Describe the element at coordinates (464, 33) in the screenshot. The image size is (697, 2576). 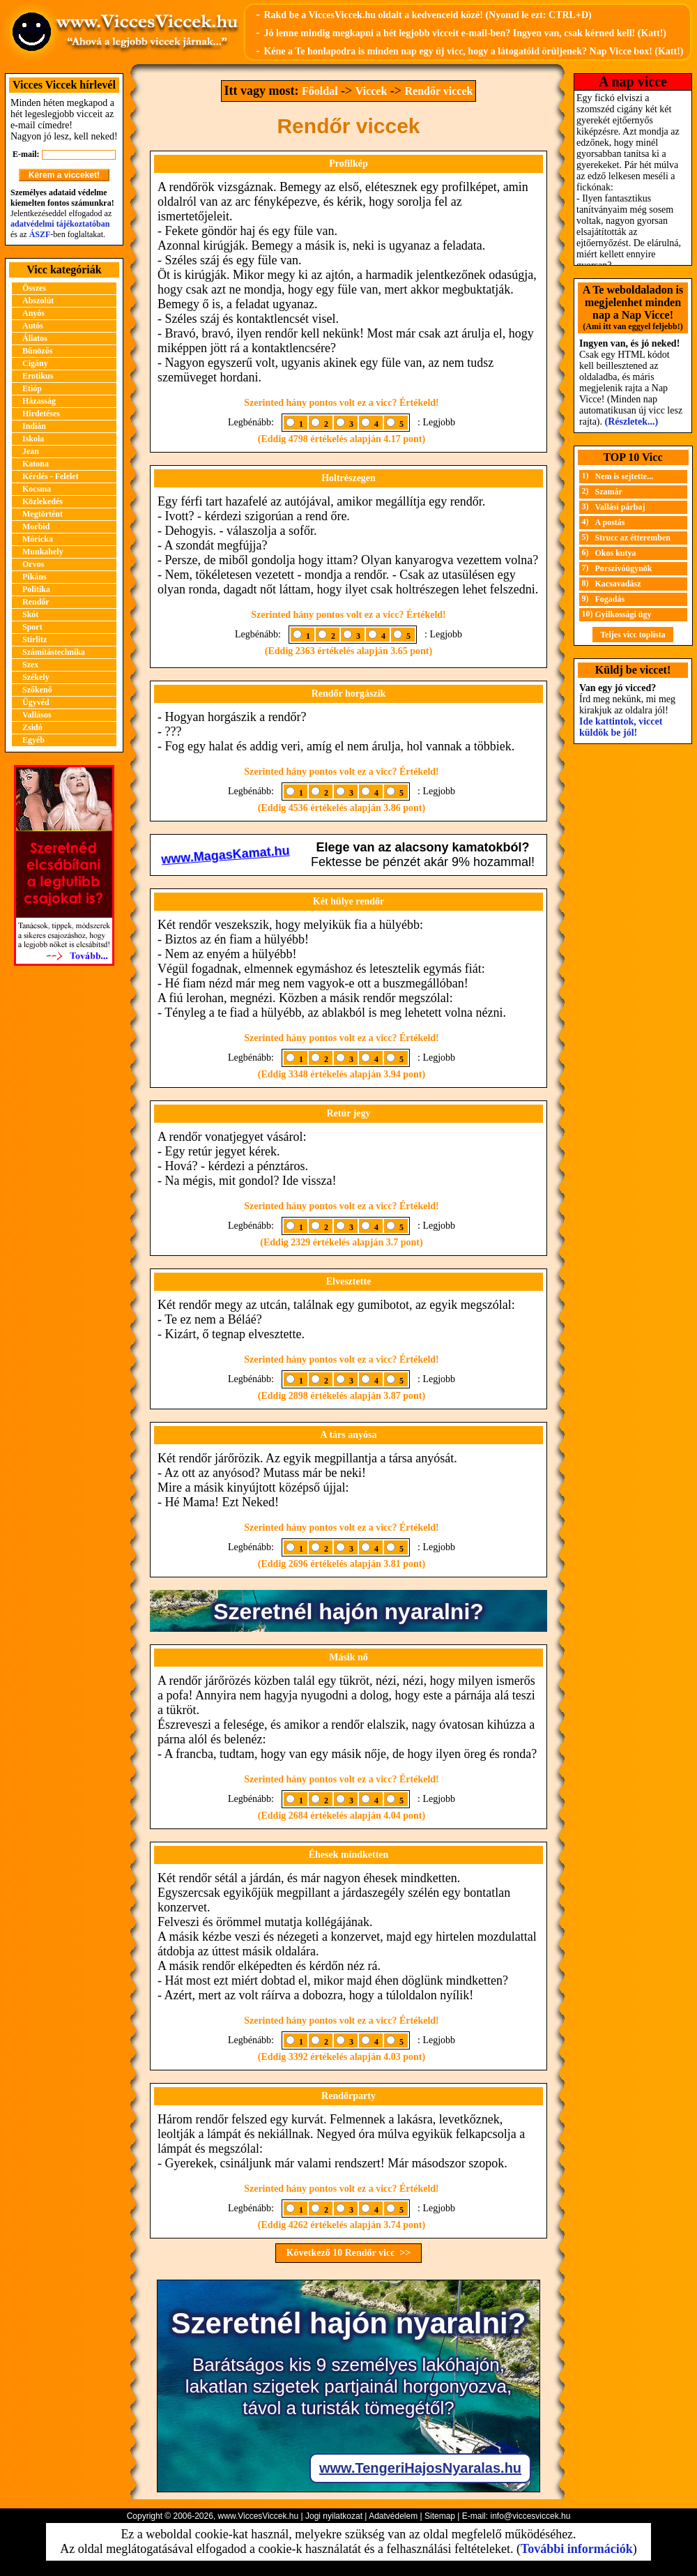
I see `Jó lenne mindig megkapni a hét legjobb vicceit e-mail-ben? Ingyen van, csak kérned kell! (Katt!)` at that location.